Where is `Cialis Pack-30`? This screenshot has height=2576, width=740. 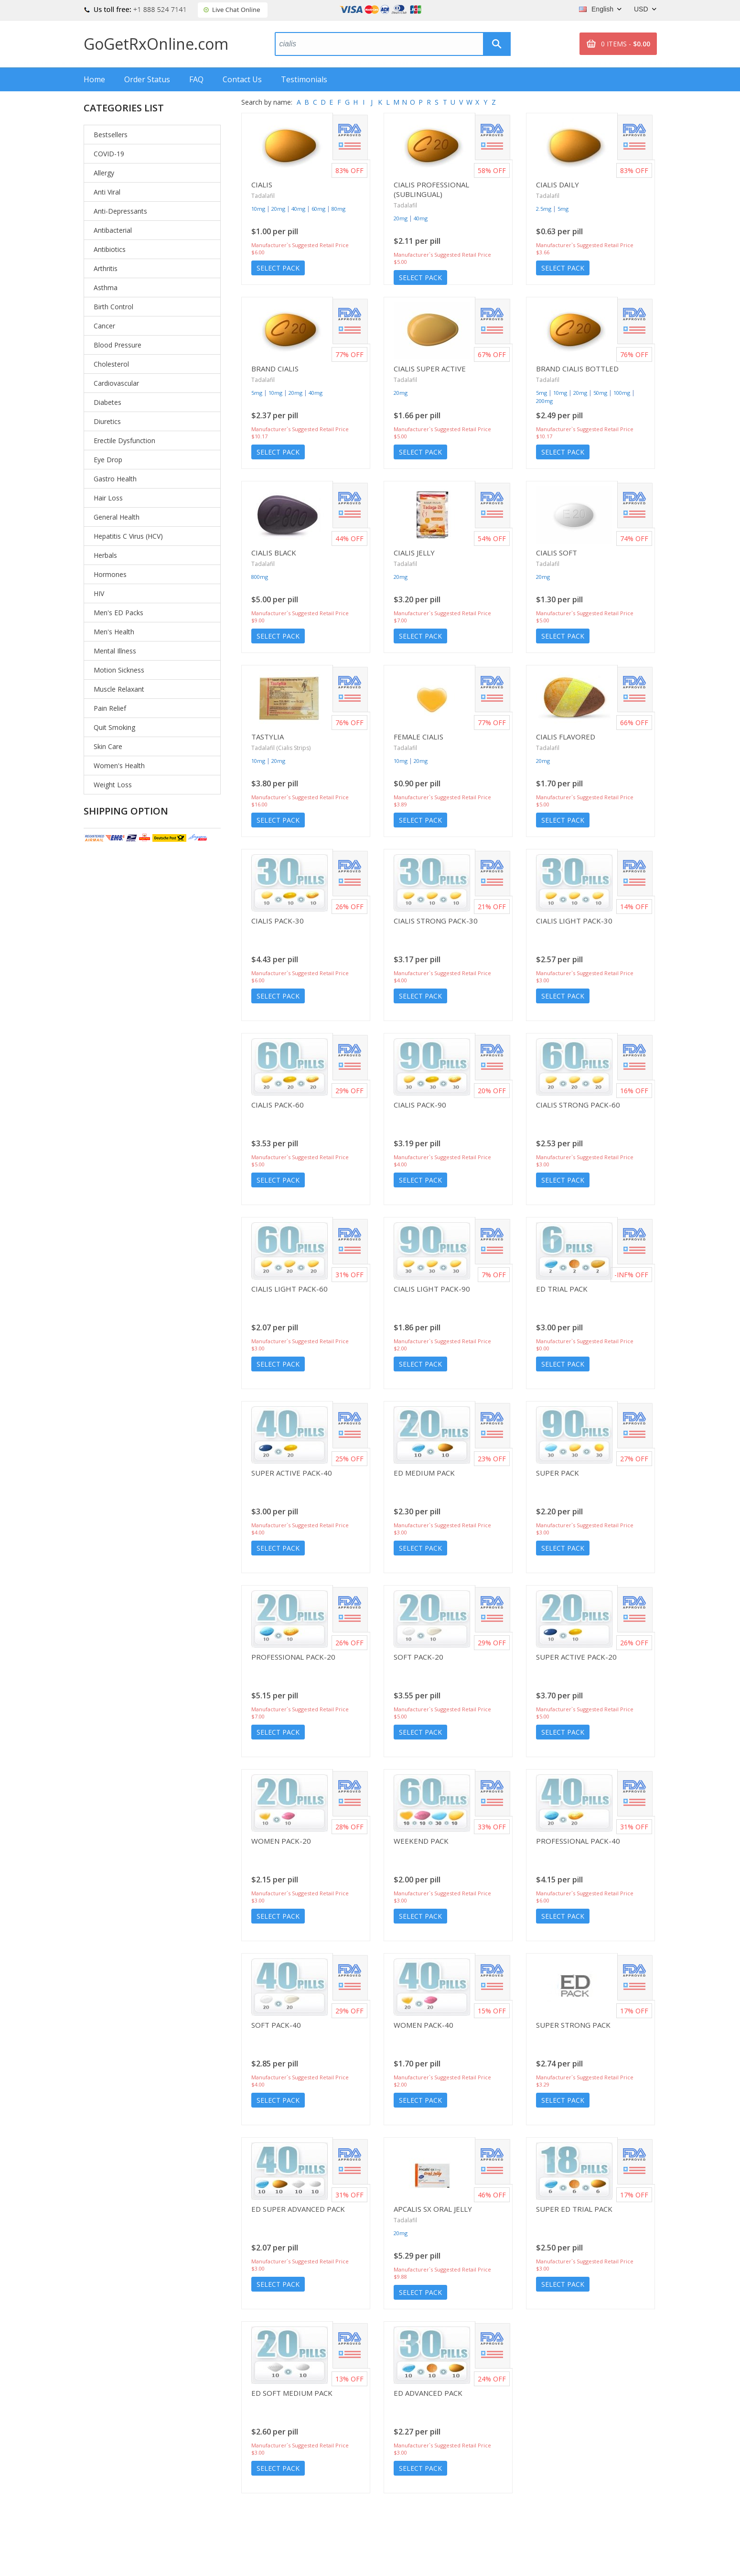 Cialis Pack-30 is located at coordinates (277, 920).